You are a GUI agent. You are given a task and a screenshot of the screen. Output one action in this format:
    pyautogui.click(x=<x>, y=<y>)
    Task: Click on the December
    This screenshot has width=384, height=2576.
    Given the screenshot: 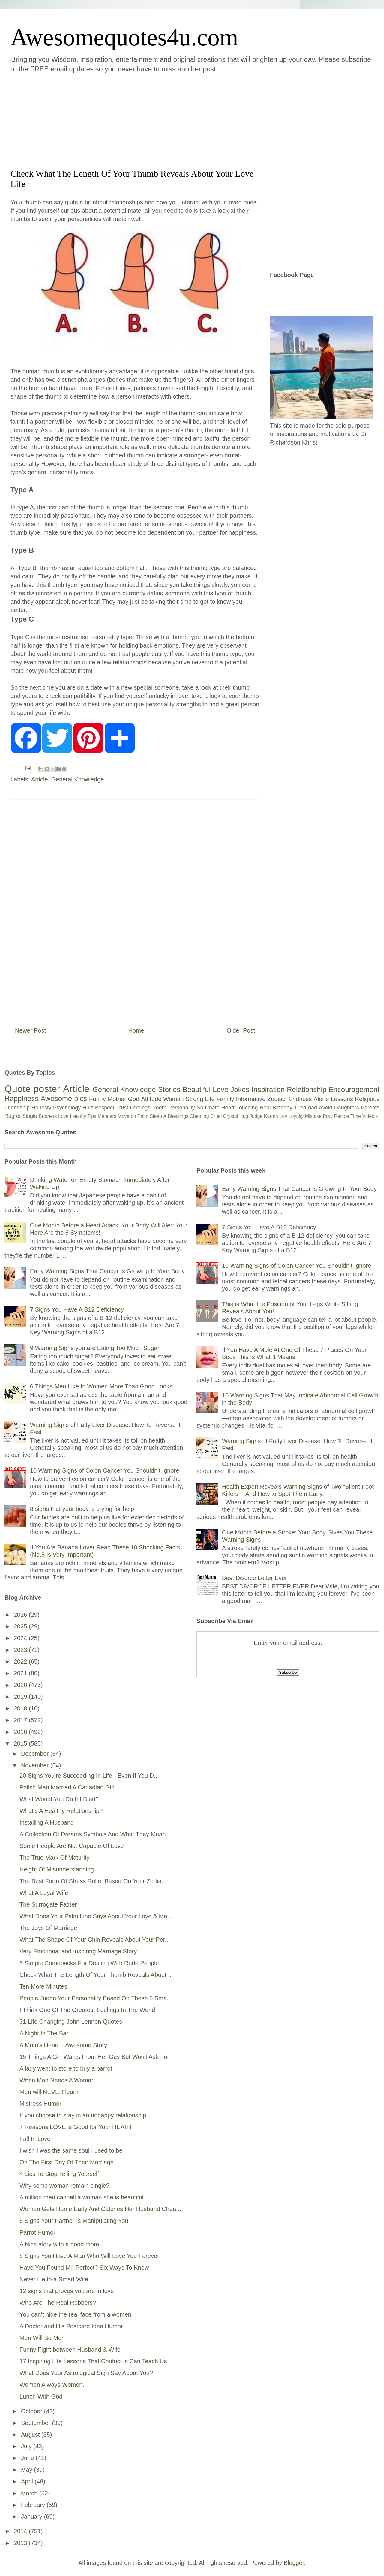 What is the action you would take?
    pyautogui.click(x=35, y=1753)
    